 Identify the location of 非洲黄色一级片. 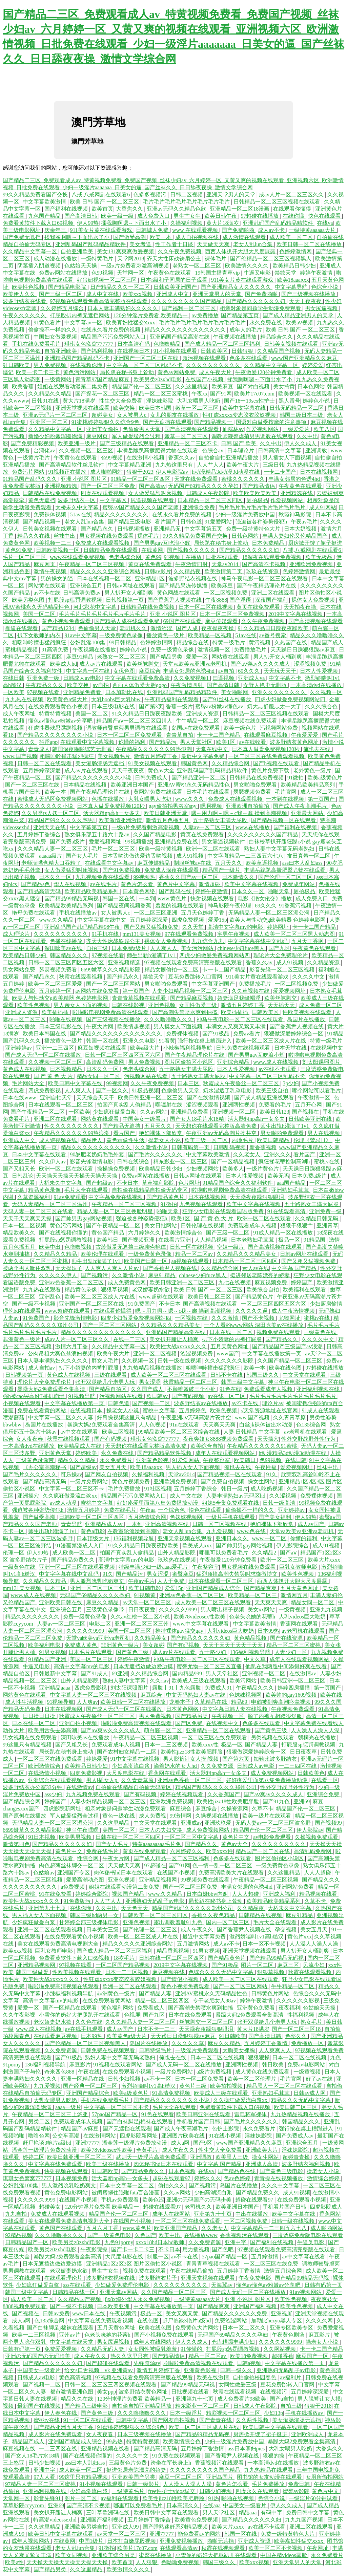
(22, 1339).